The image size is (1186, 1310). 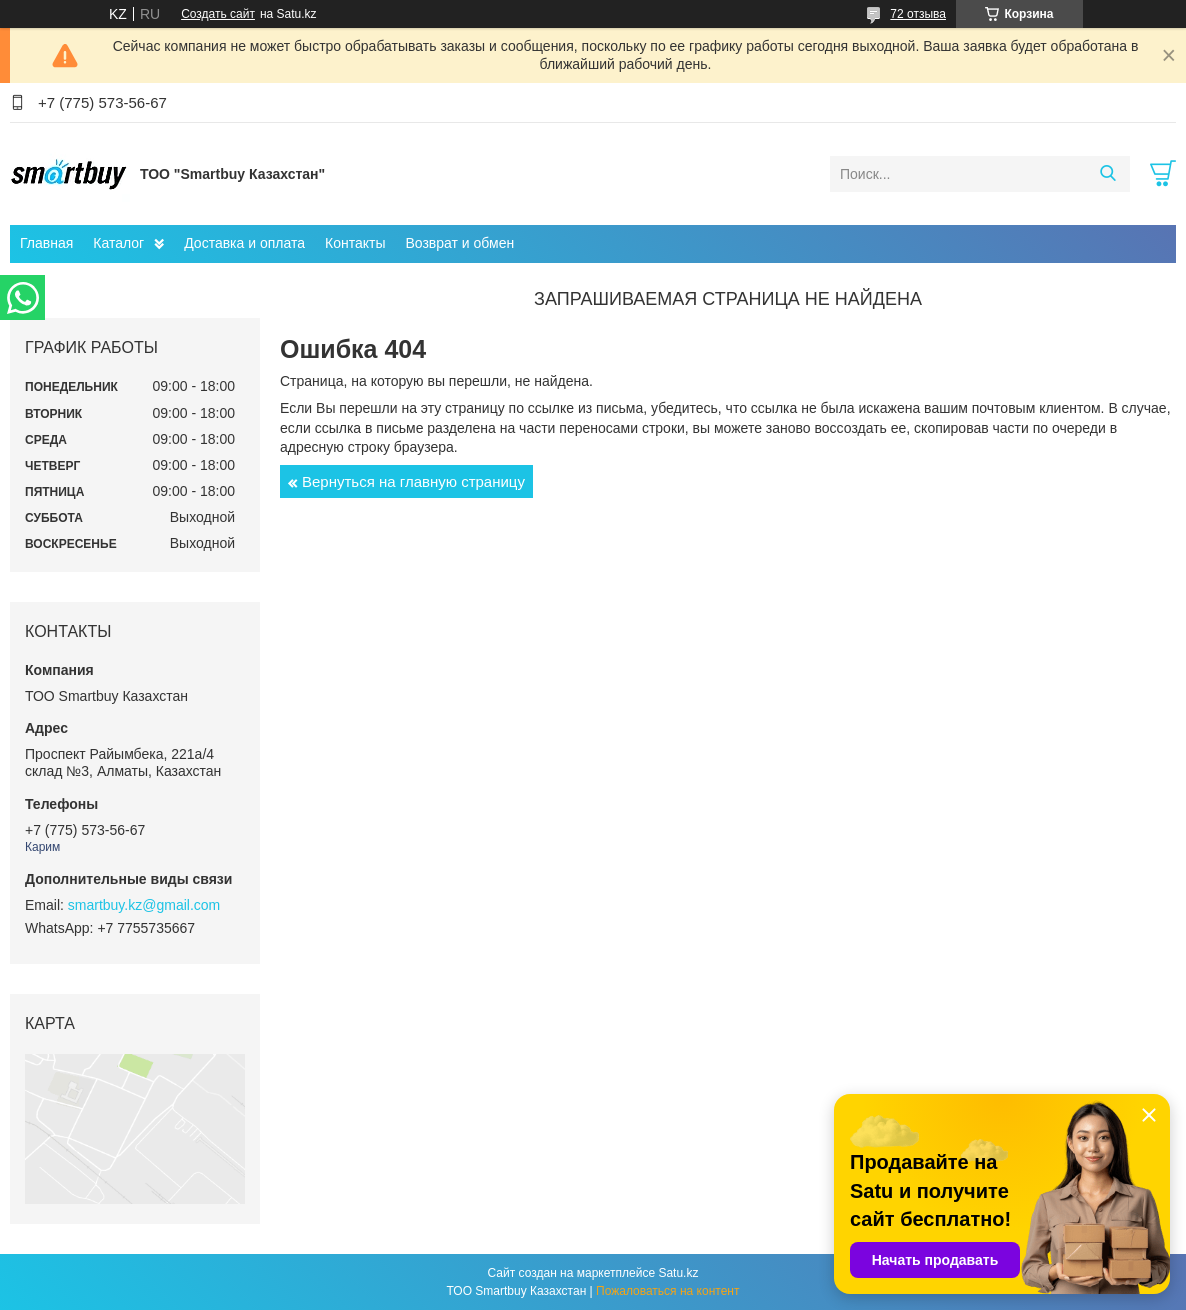 I want to click on Возврат и обмен, so click(x=459, y=243).